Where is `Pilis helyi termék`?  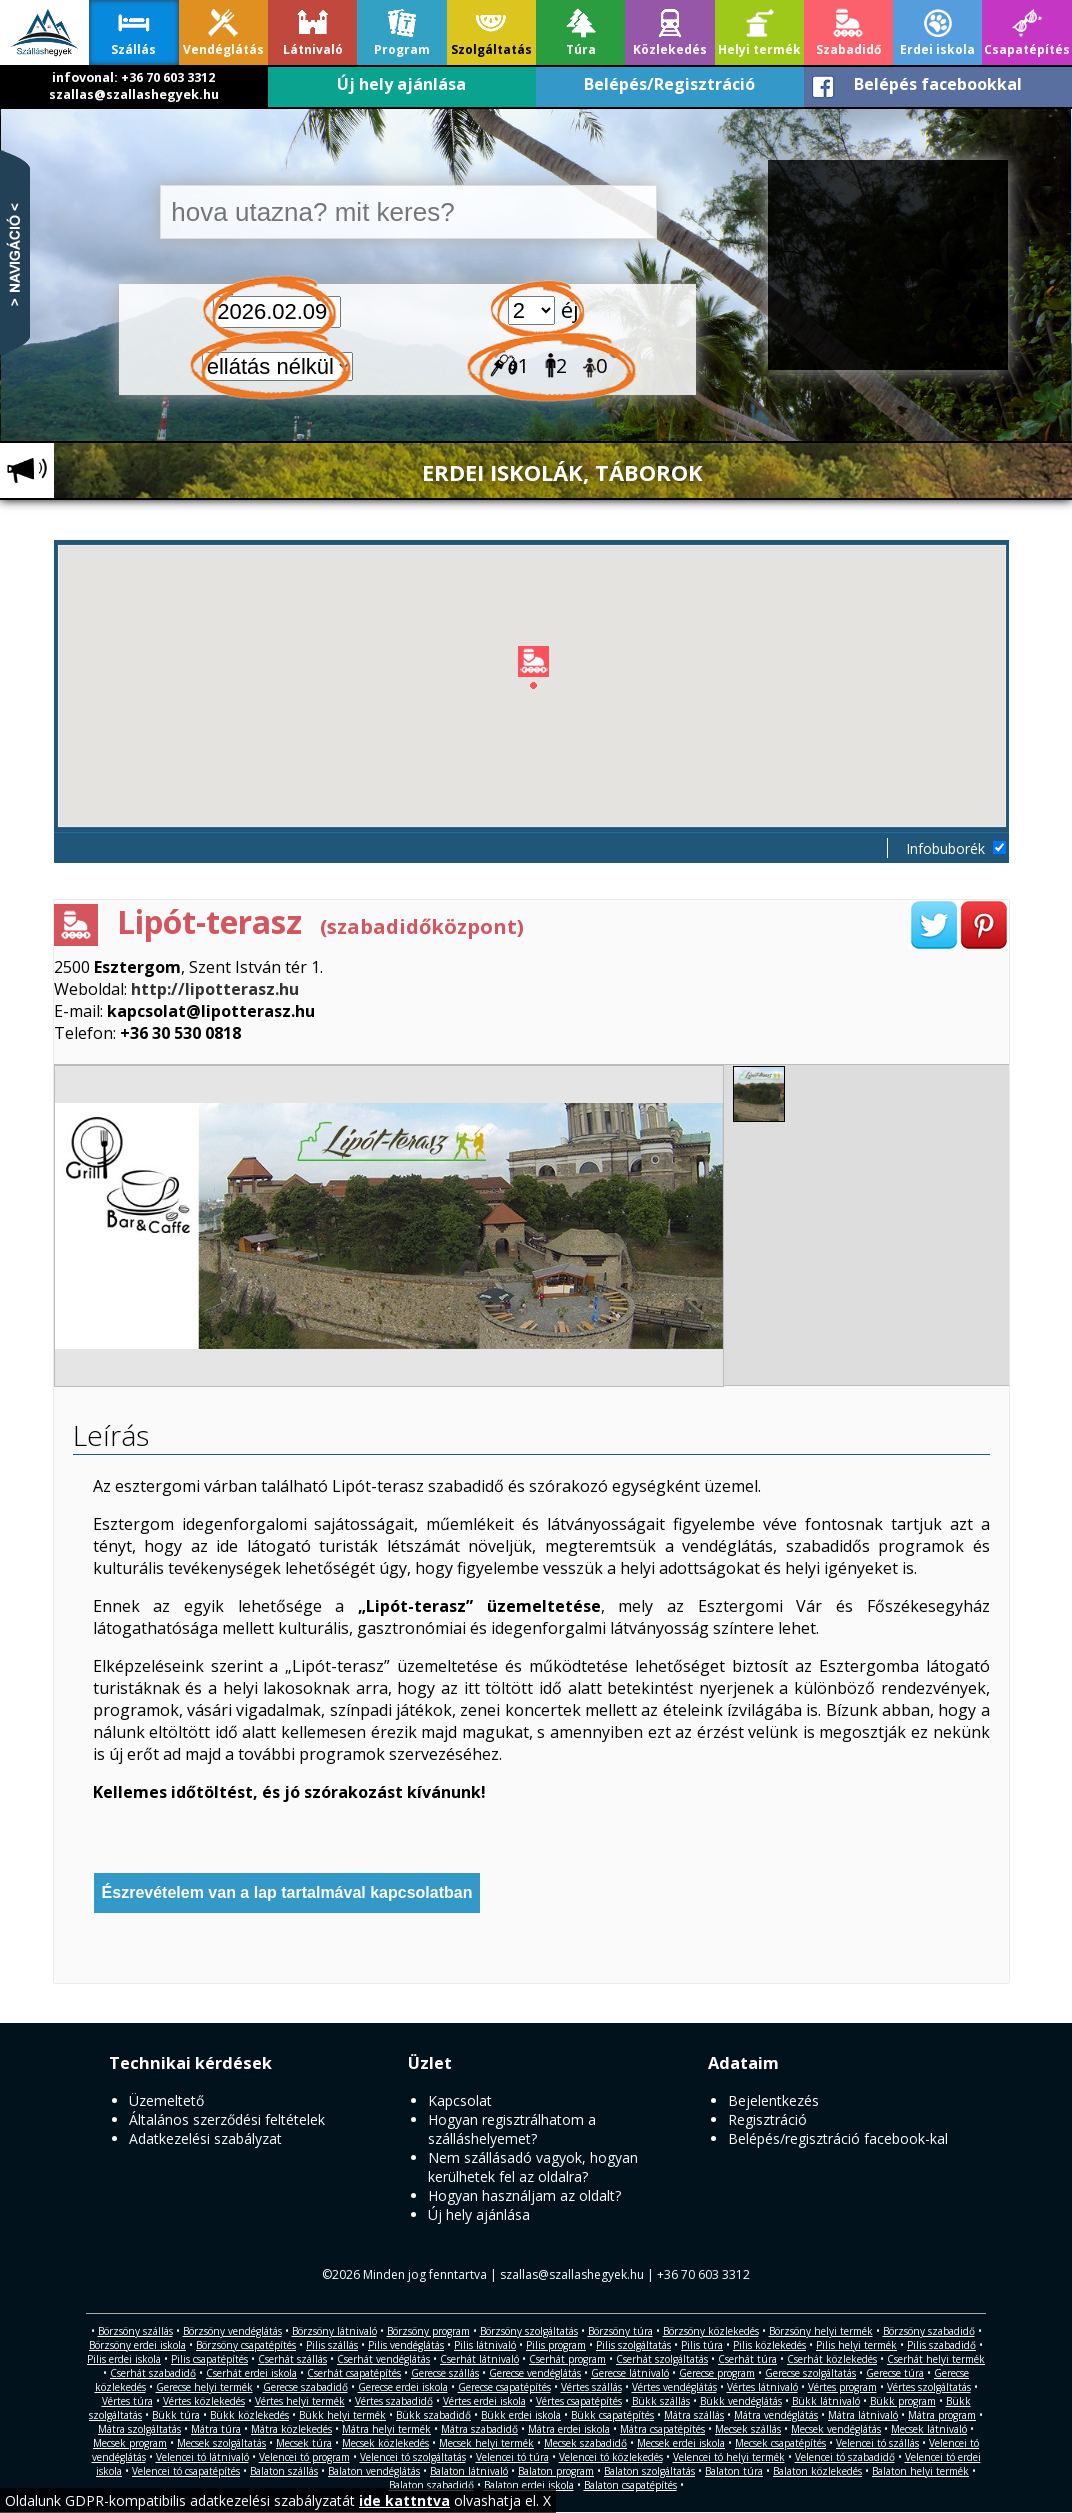
Pilis helyi termék is located at coordinates (856, 2345).